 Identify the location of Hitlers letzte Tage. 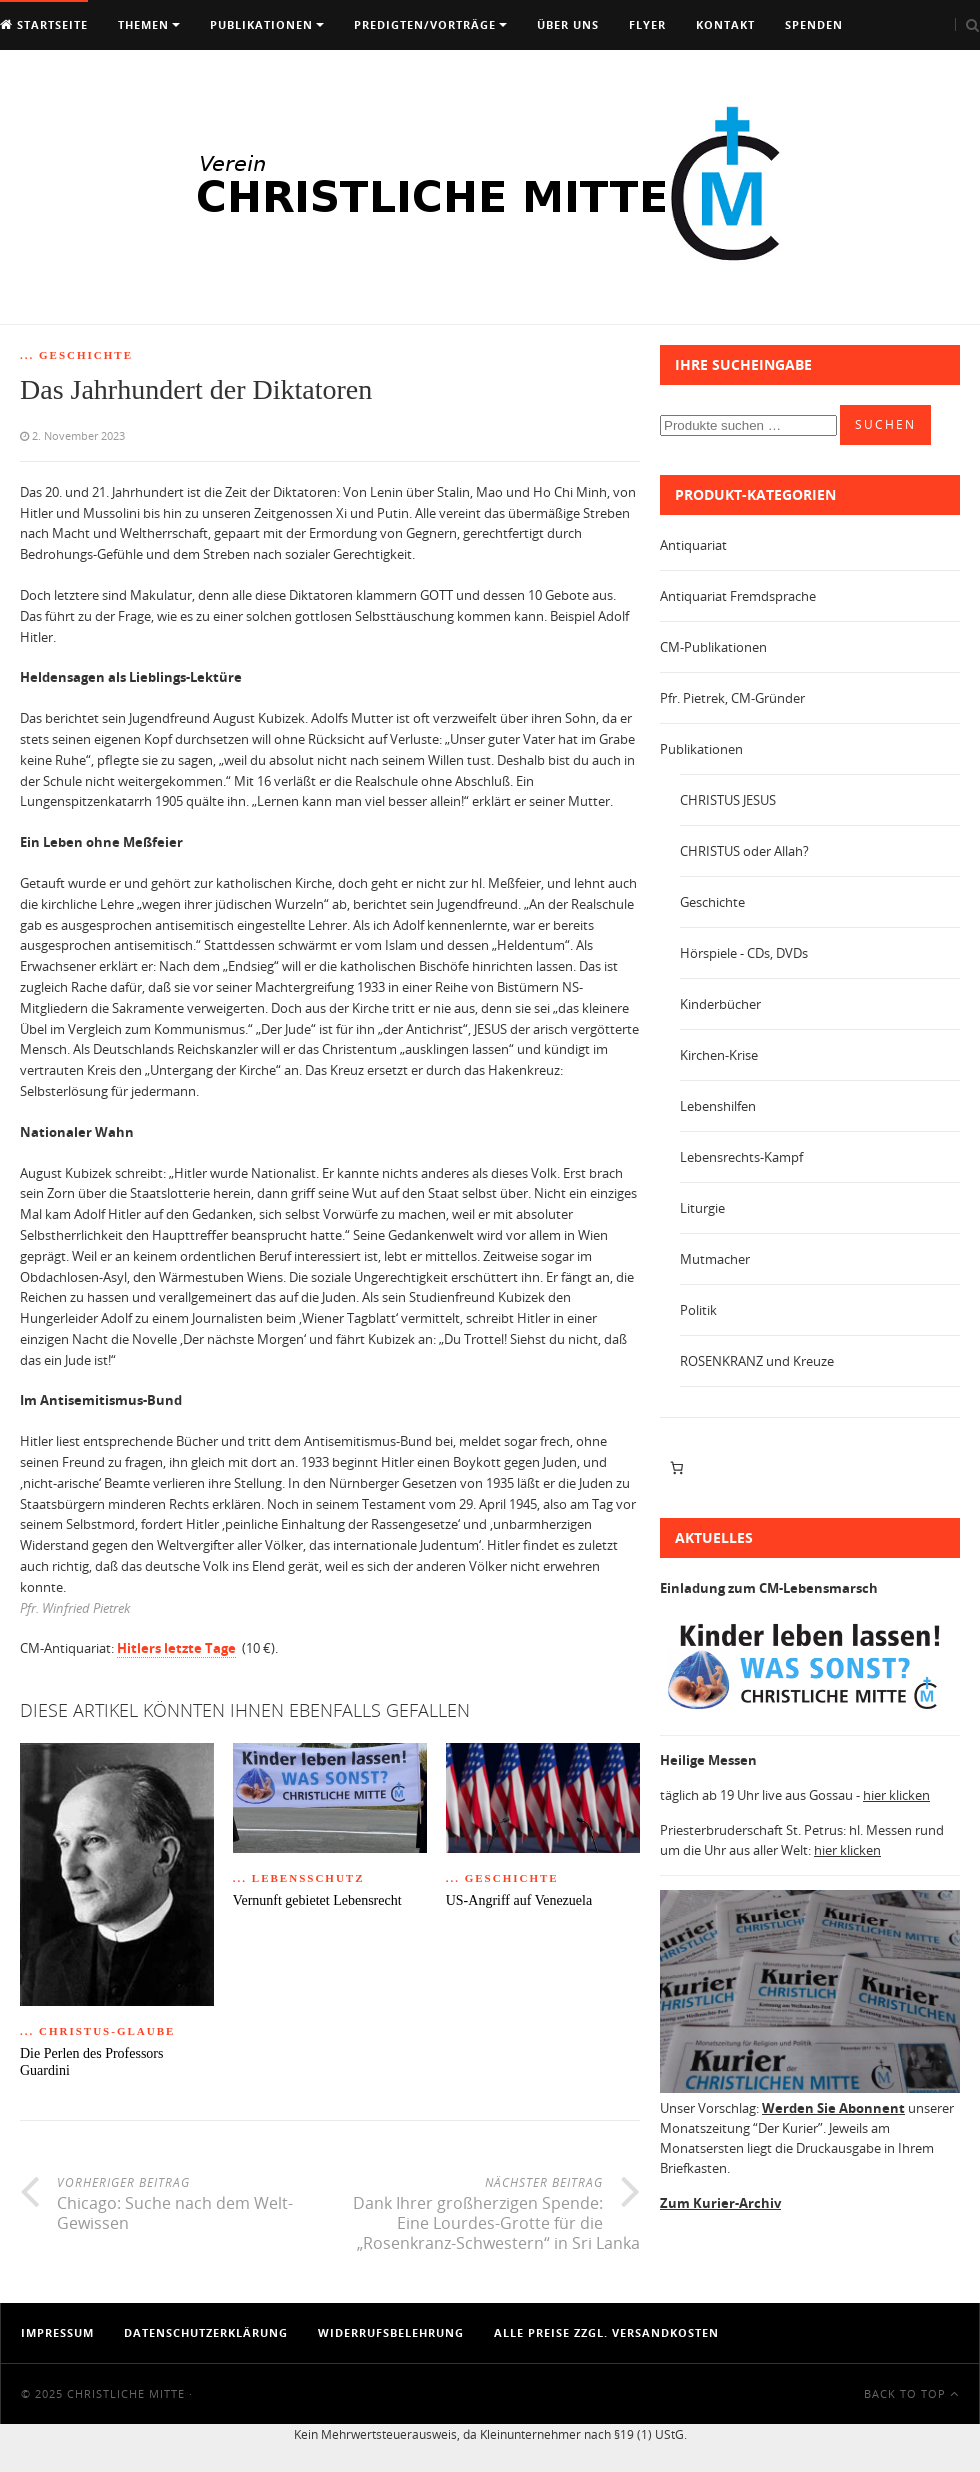
(176, 1648).